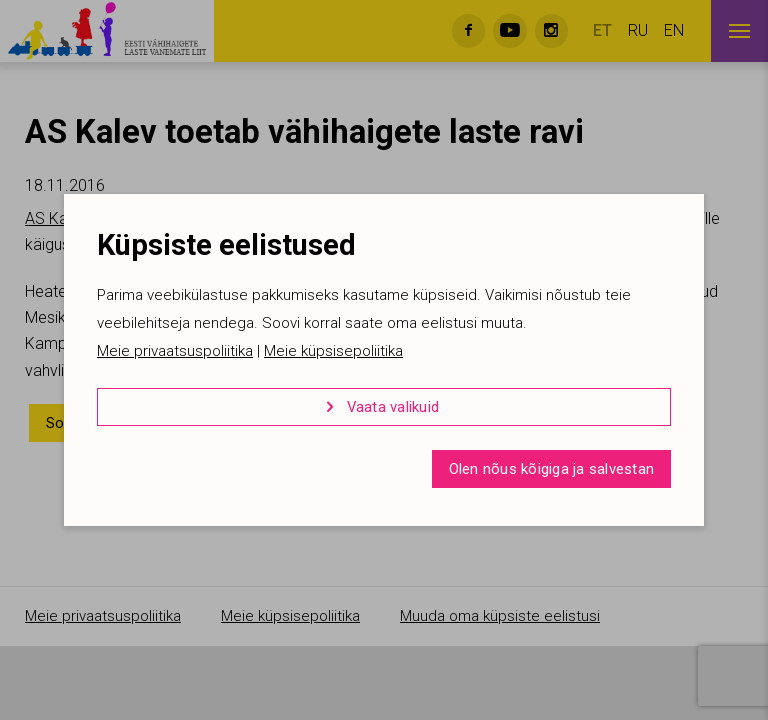 The height and width of the screenshot is (720, 768). I want to click on Meie küpsisepoliitika, so click(333, 351).